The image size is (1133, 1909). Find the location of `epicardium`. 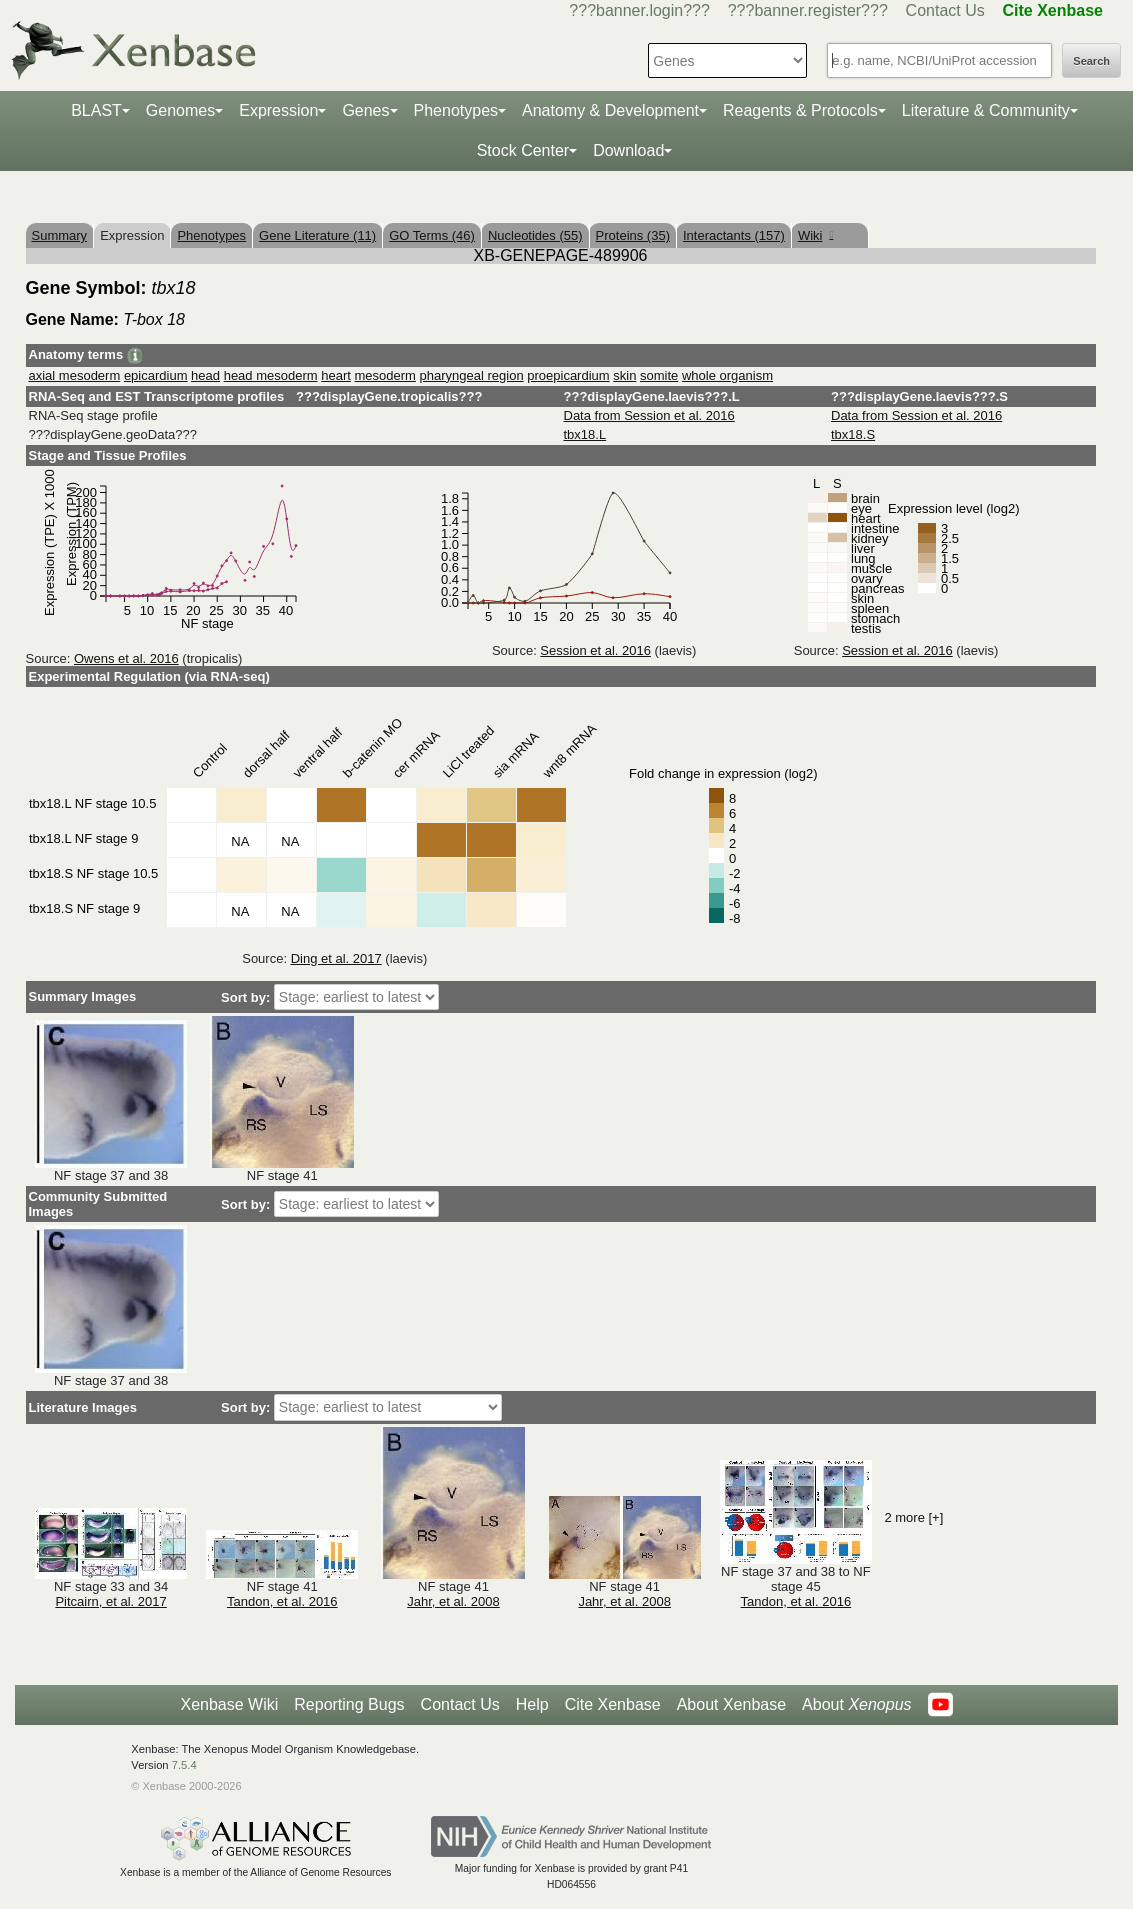

epicardium is located at coordinates (156, 375).